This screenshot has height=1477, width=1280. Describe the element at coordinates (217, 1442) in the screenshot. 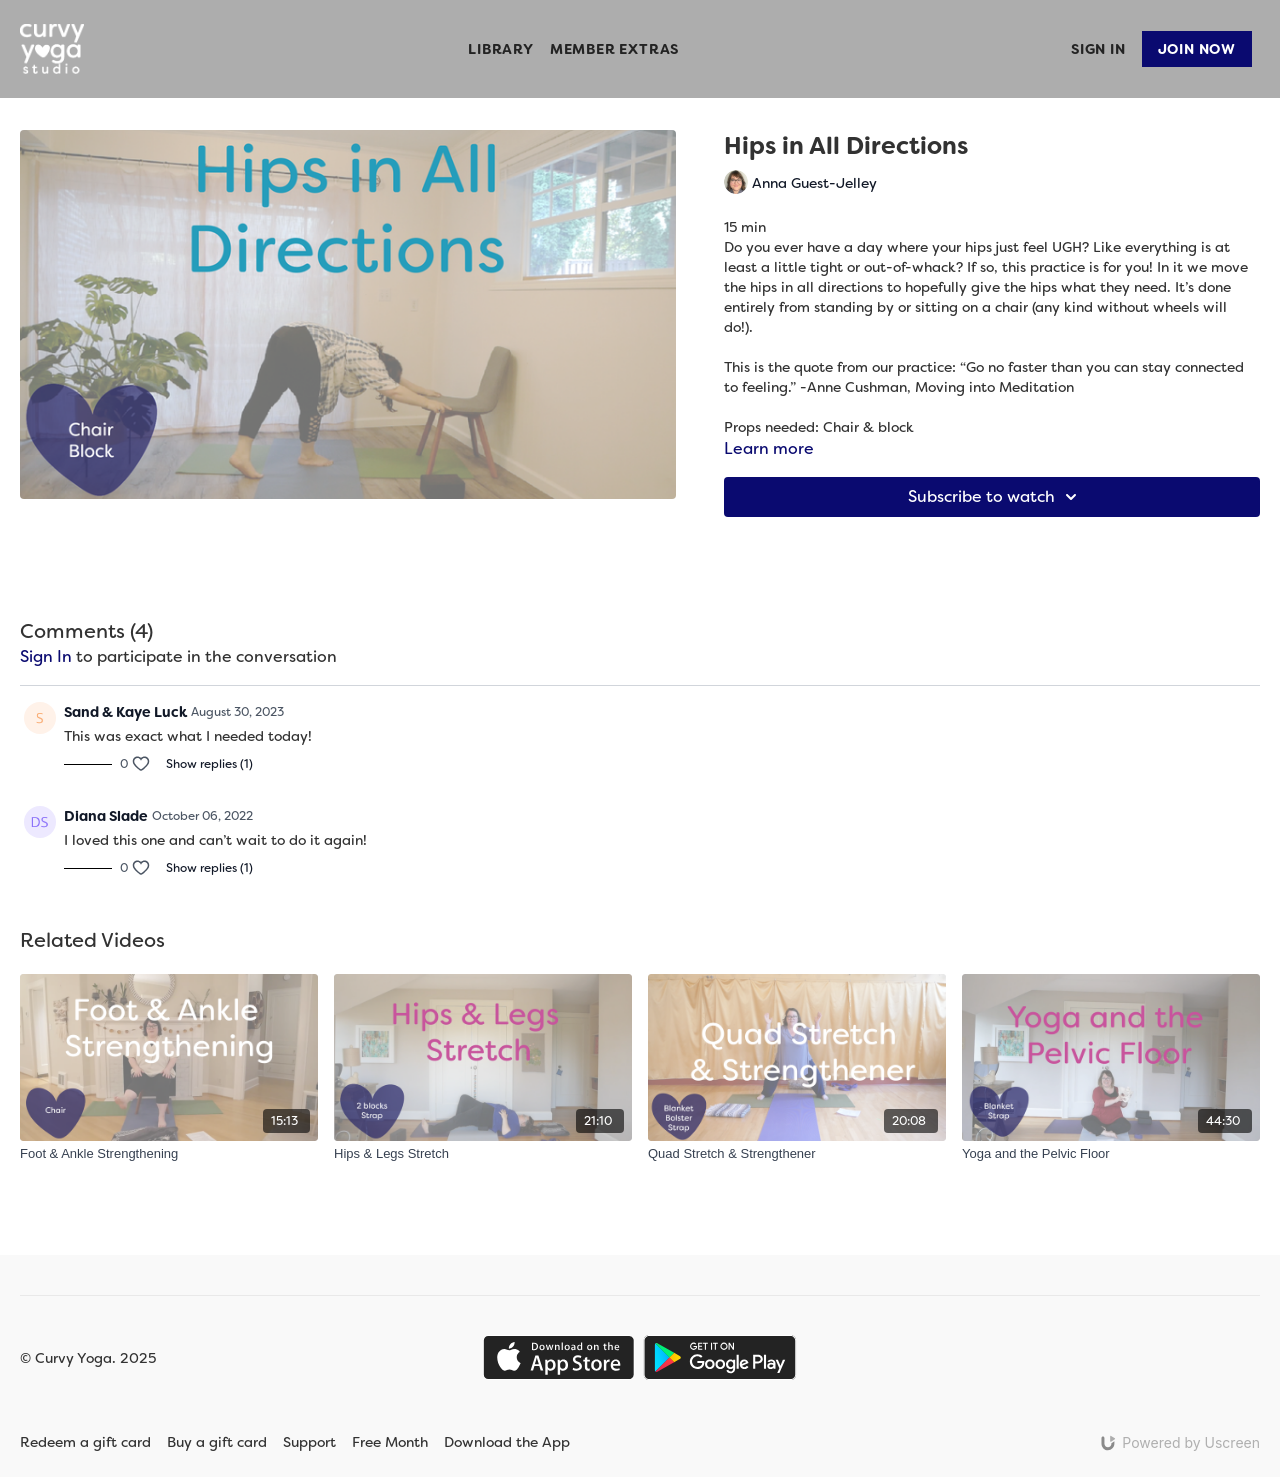

I see `Buy a gift card` at that location.